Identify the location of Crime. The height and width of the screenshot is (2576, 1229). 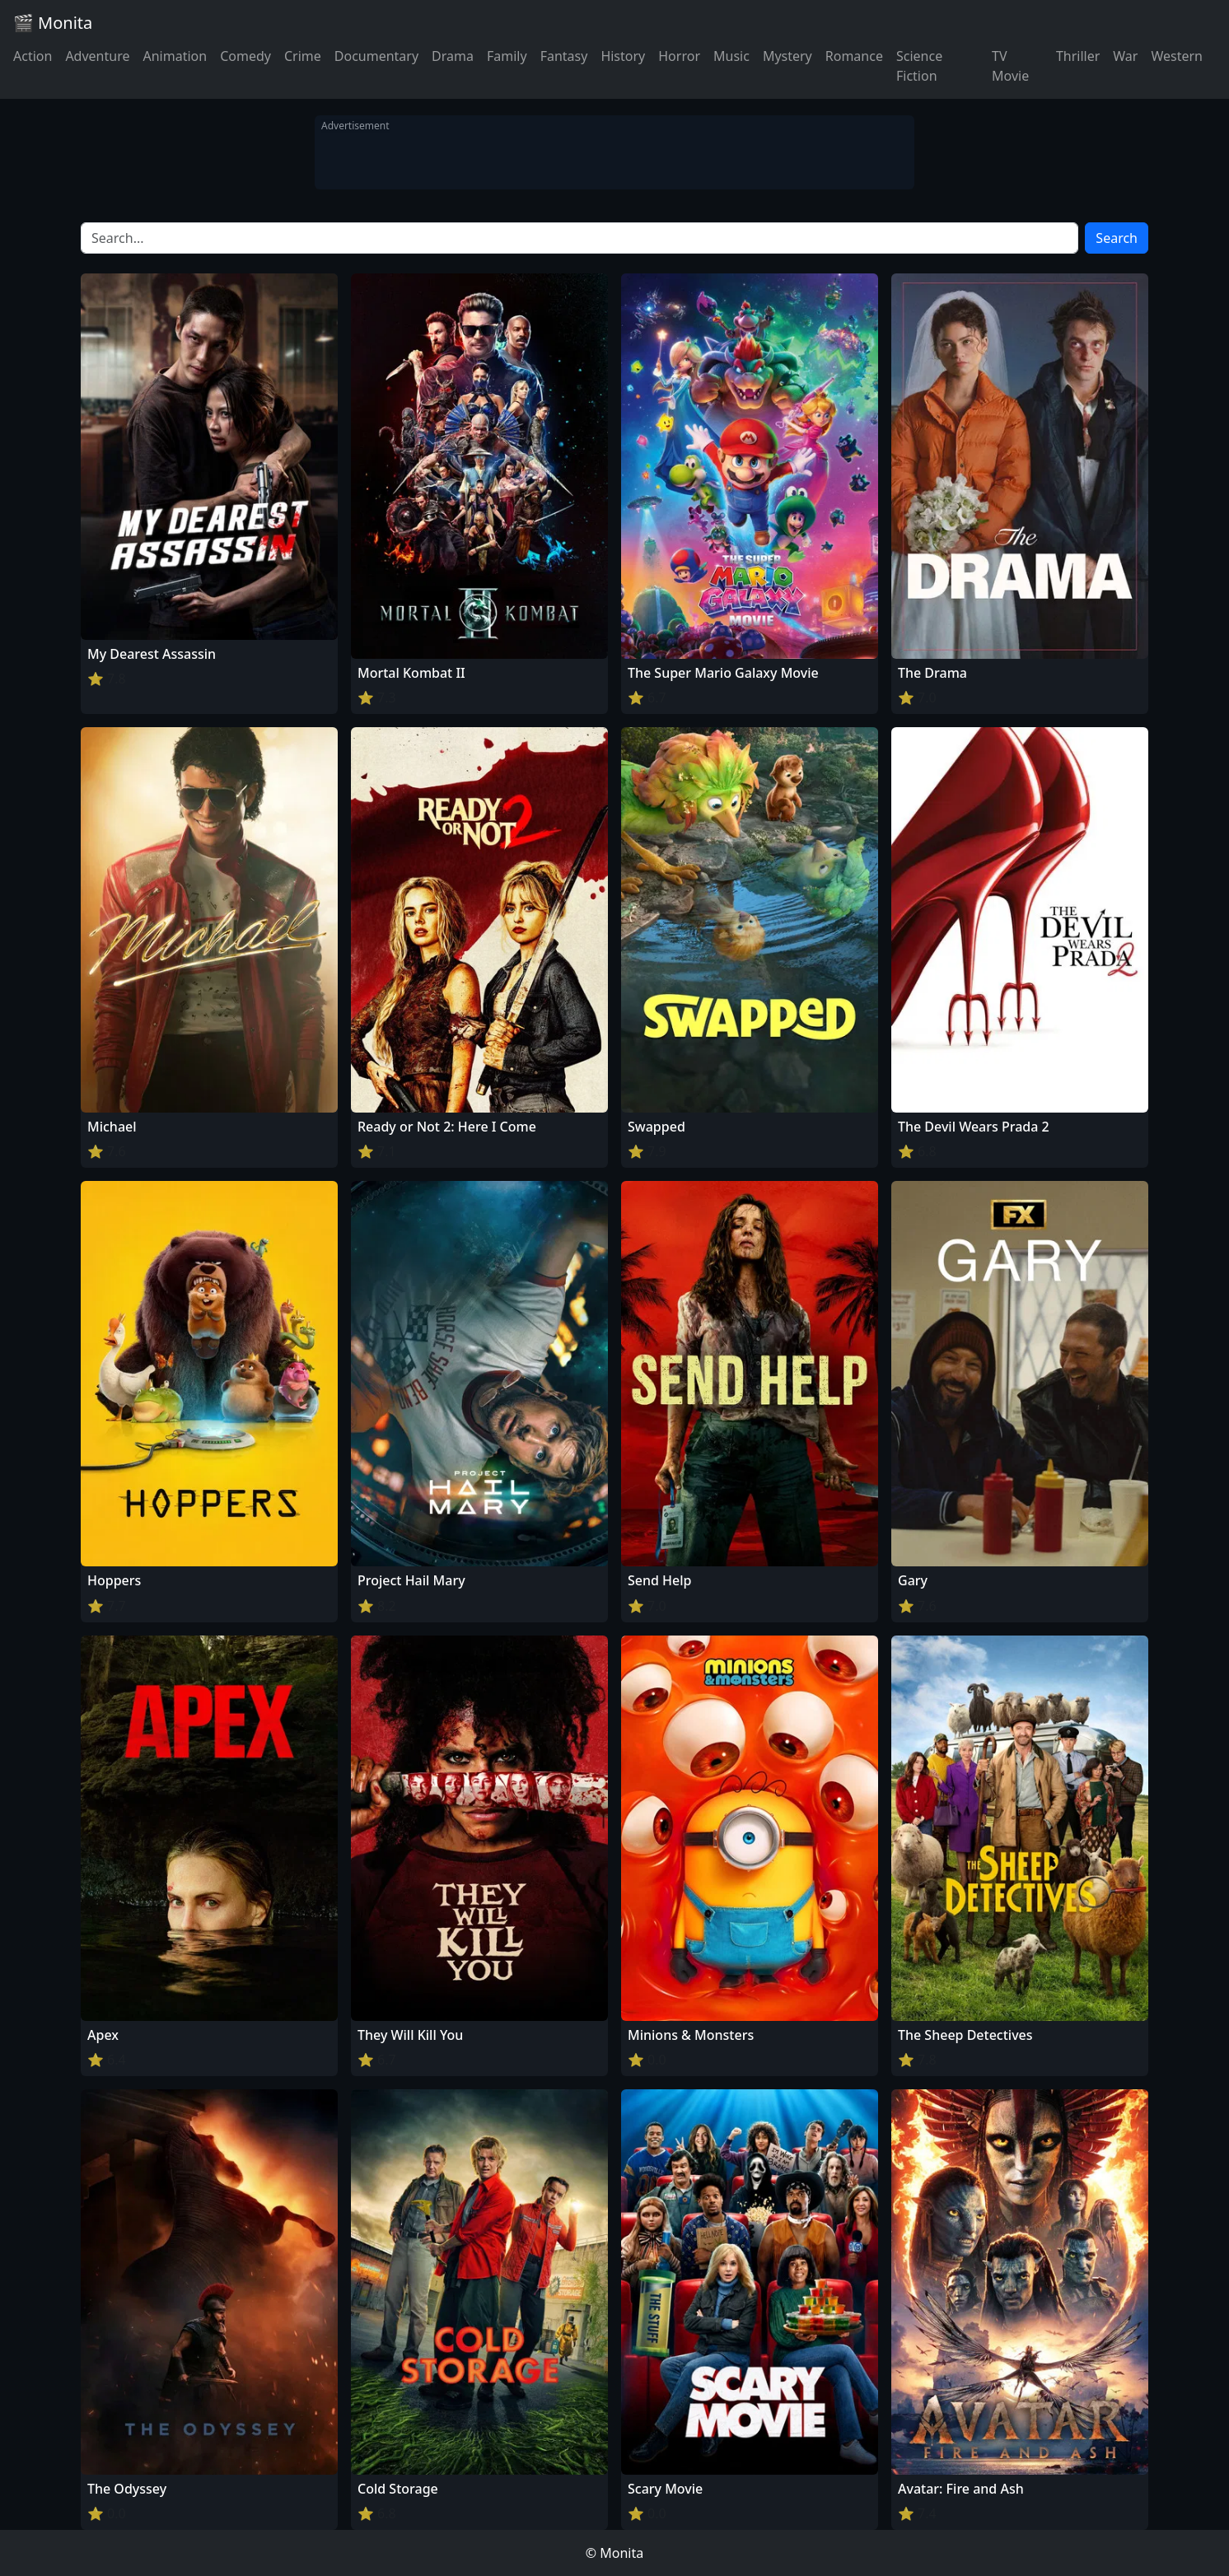
(302, 56).